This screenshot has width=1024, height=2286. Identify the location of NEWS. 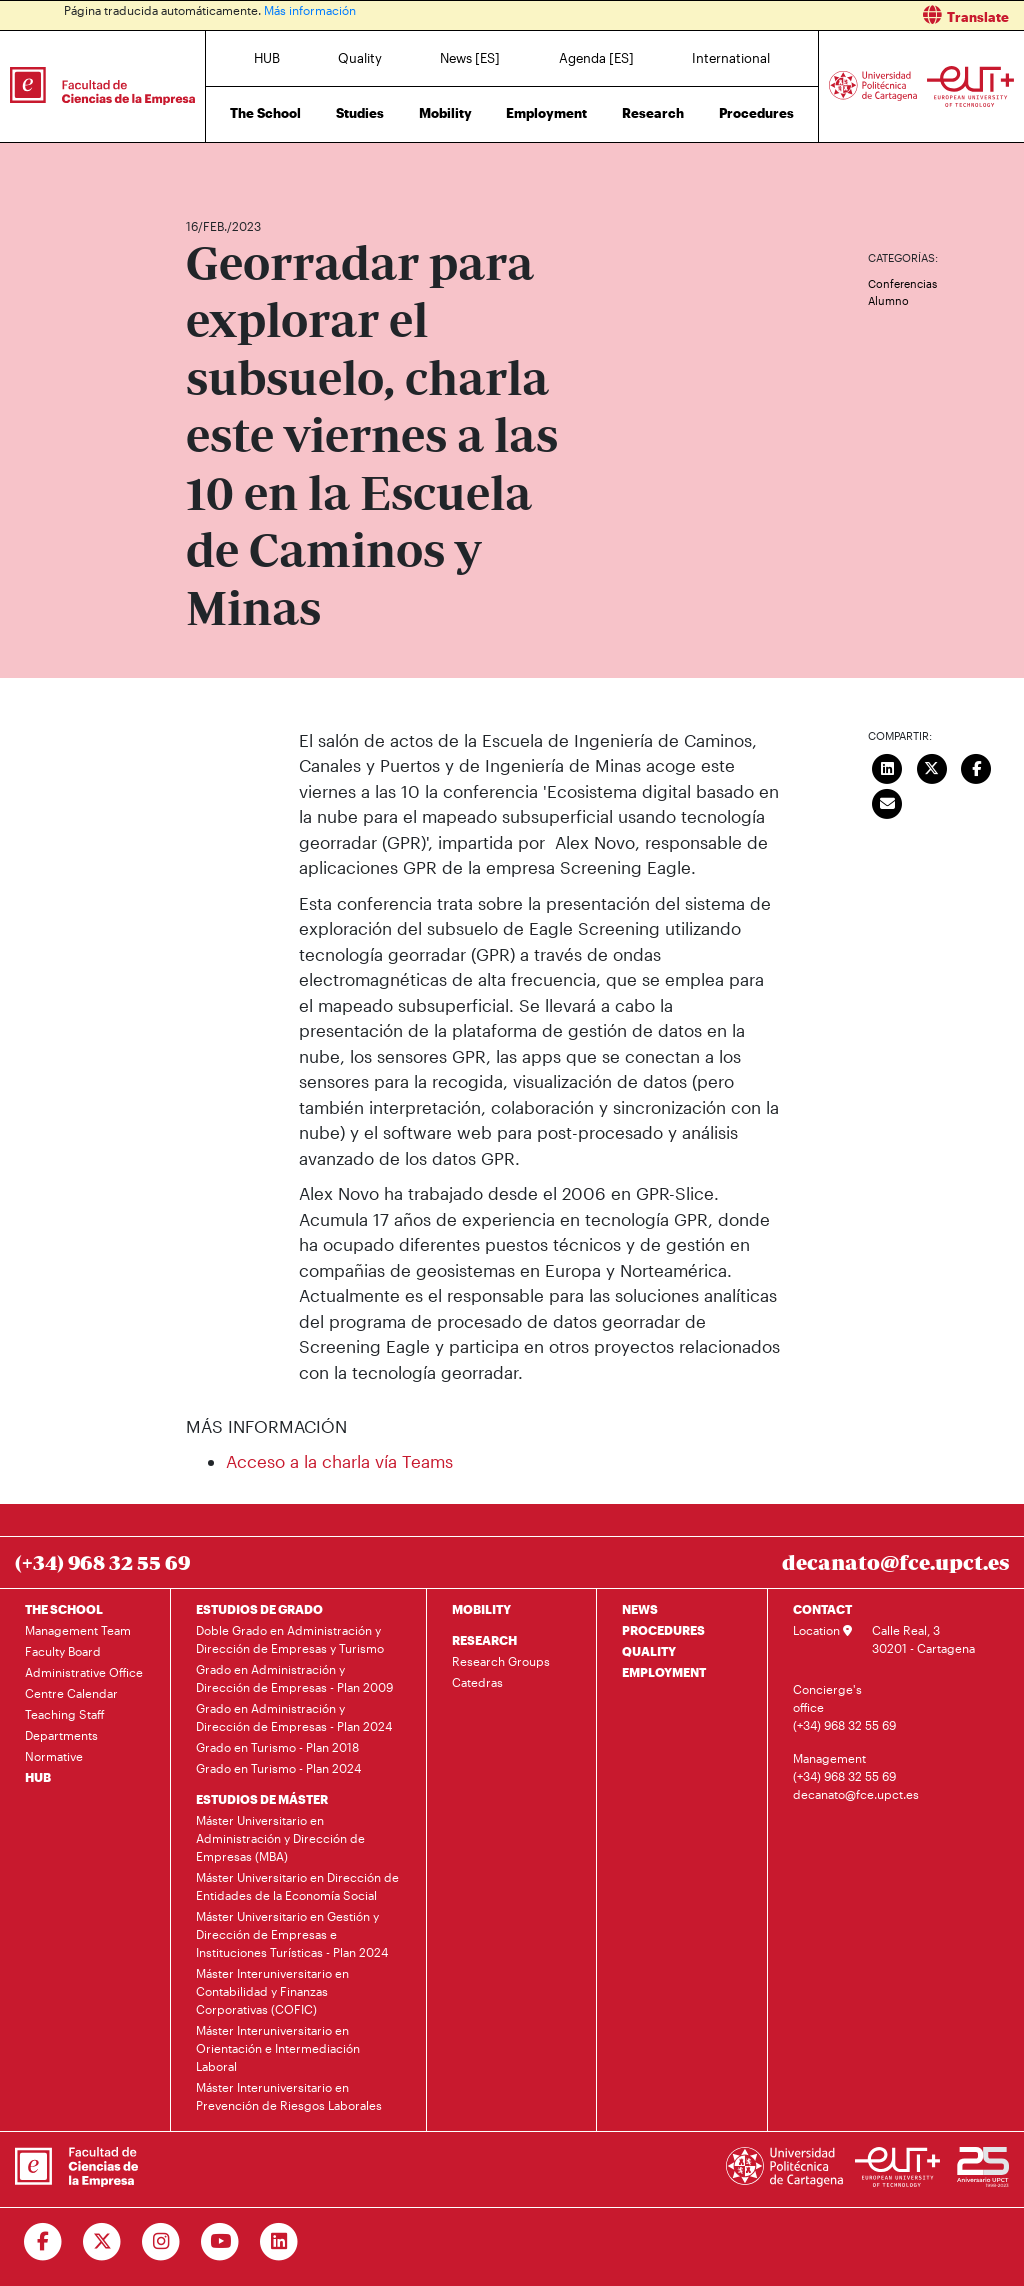
(640, 1609).